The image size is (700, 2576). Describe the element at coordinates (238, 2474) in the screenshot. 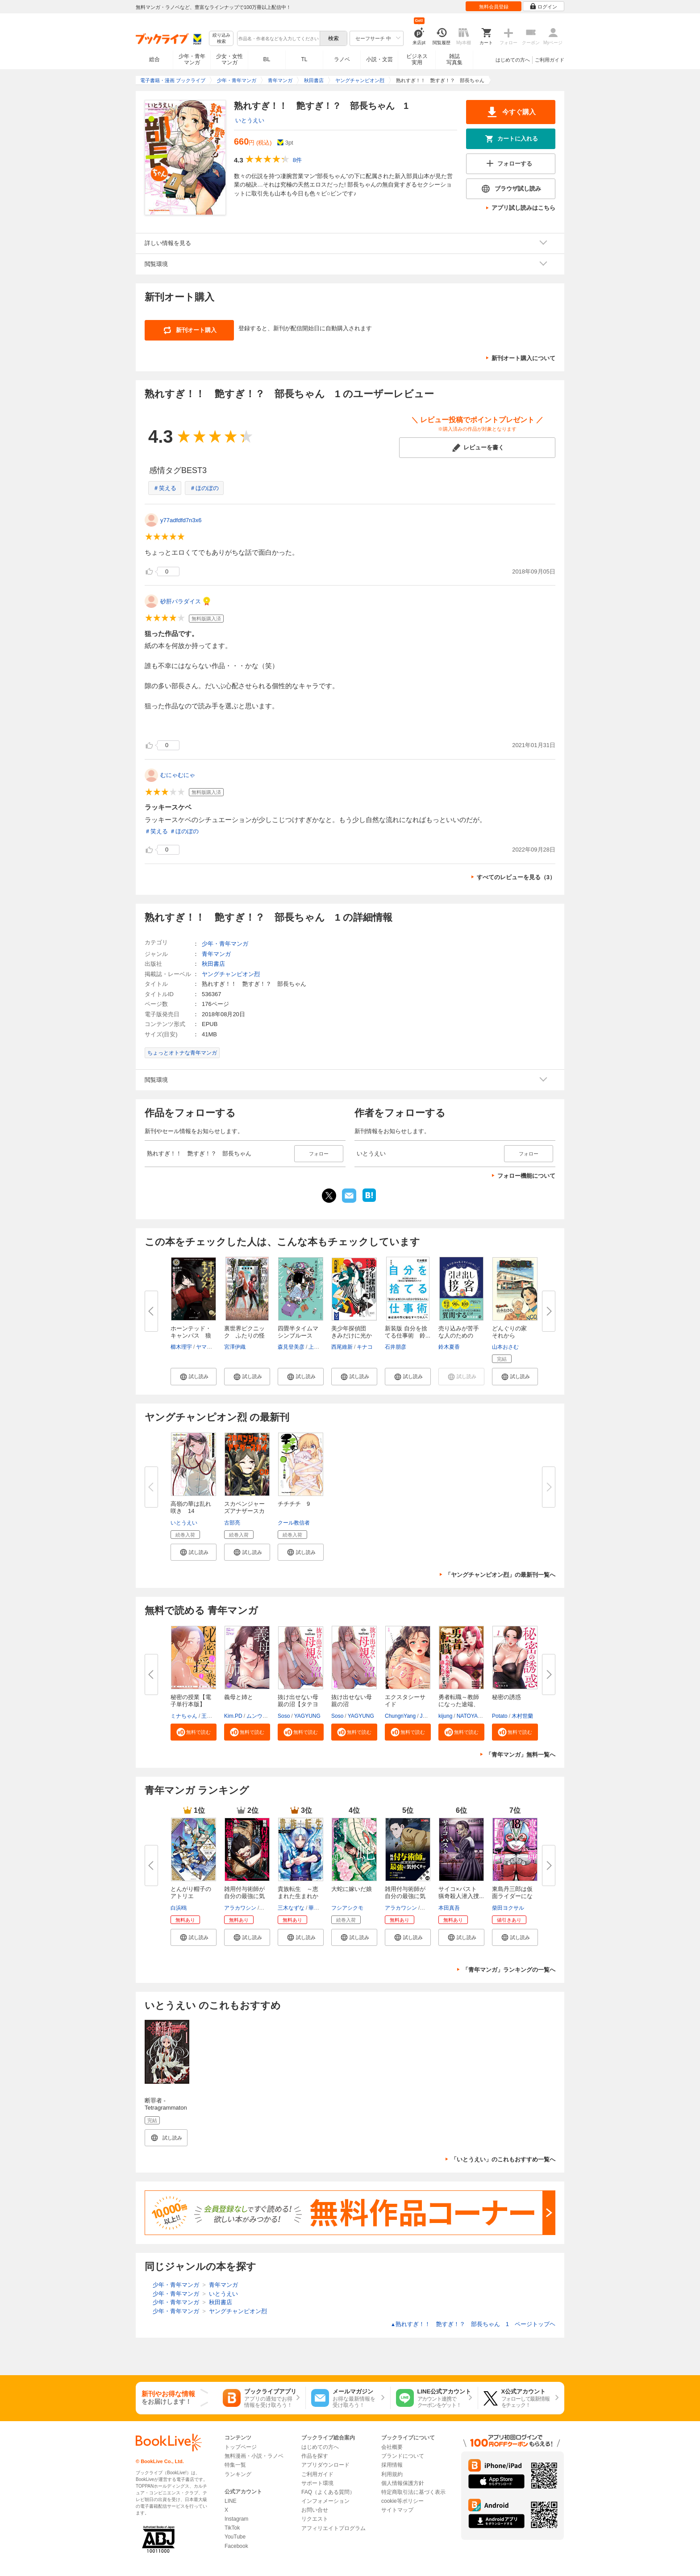

I see `ランキング` at that location.